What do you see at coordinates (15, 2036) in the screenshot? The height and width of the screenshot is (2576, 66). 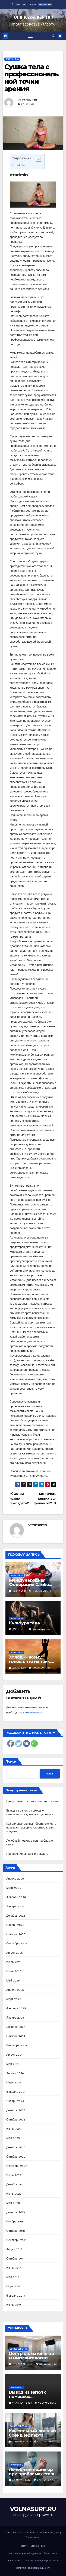 I see `Октябрь 2024` at bounding box center [15, 2036].